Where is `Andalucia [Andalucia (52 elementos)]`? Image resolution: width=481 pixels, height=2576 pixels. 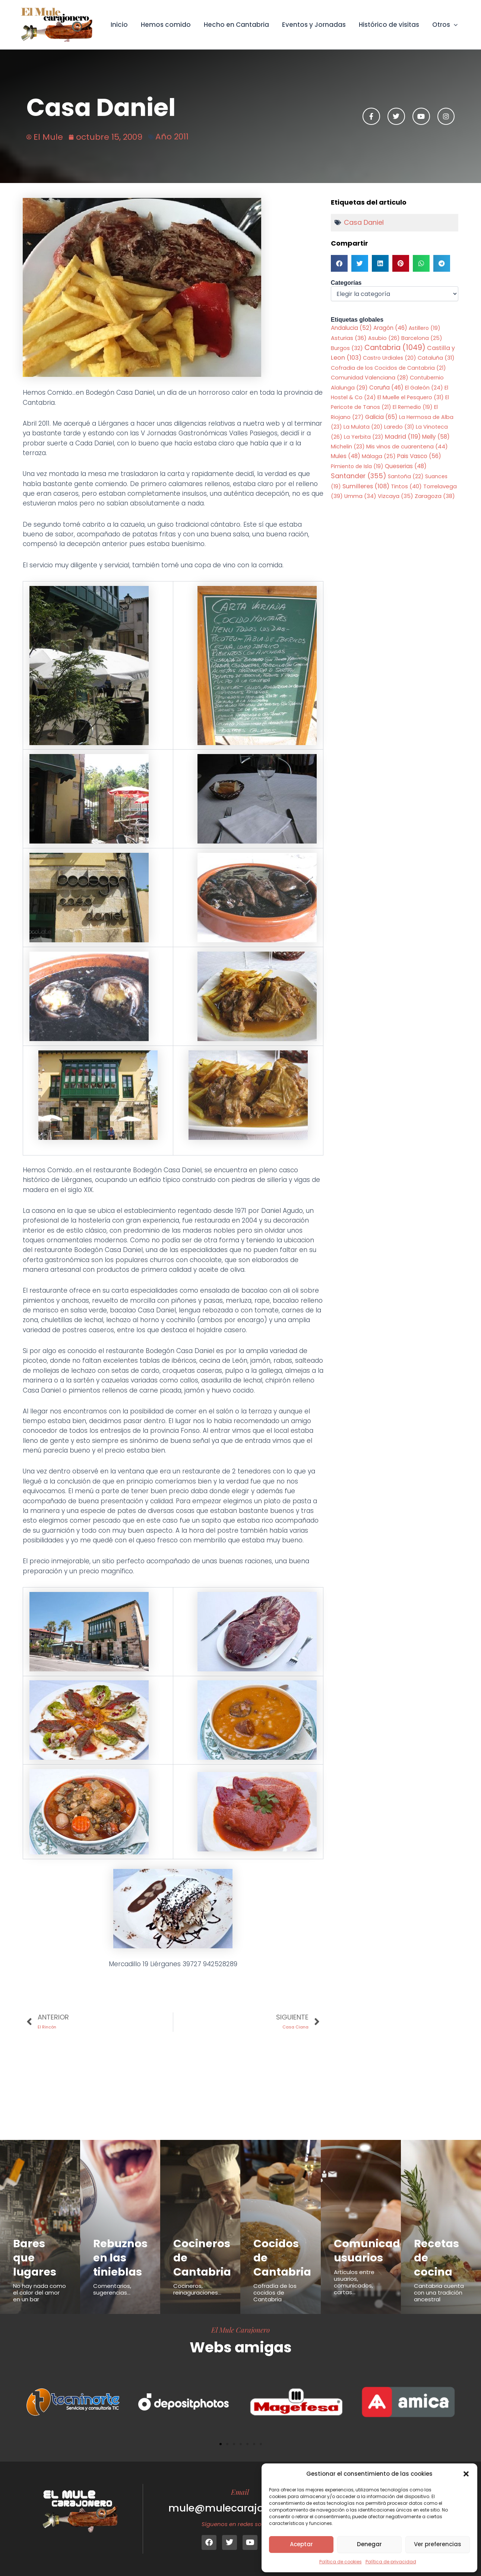 Andalucia [Andalucia (52 elementos)] is located at coordinates (351, 328).